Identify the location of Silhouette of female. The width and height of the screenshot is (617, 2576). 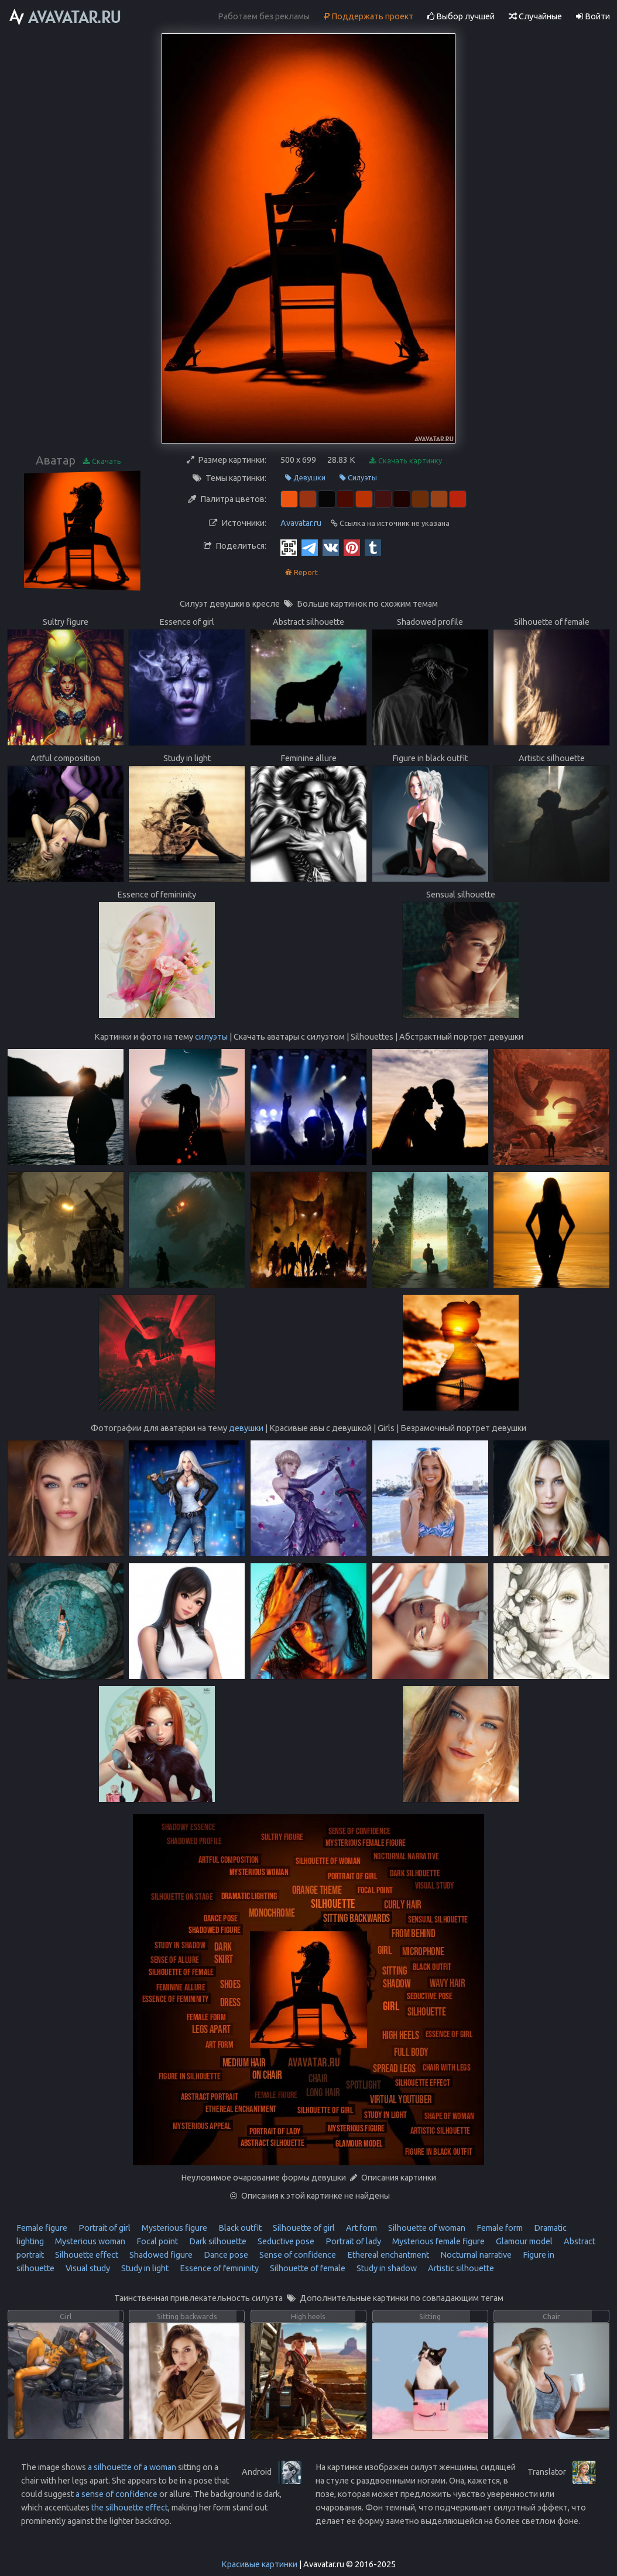
(306, 2268).